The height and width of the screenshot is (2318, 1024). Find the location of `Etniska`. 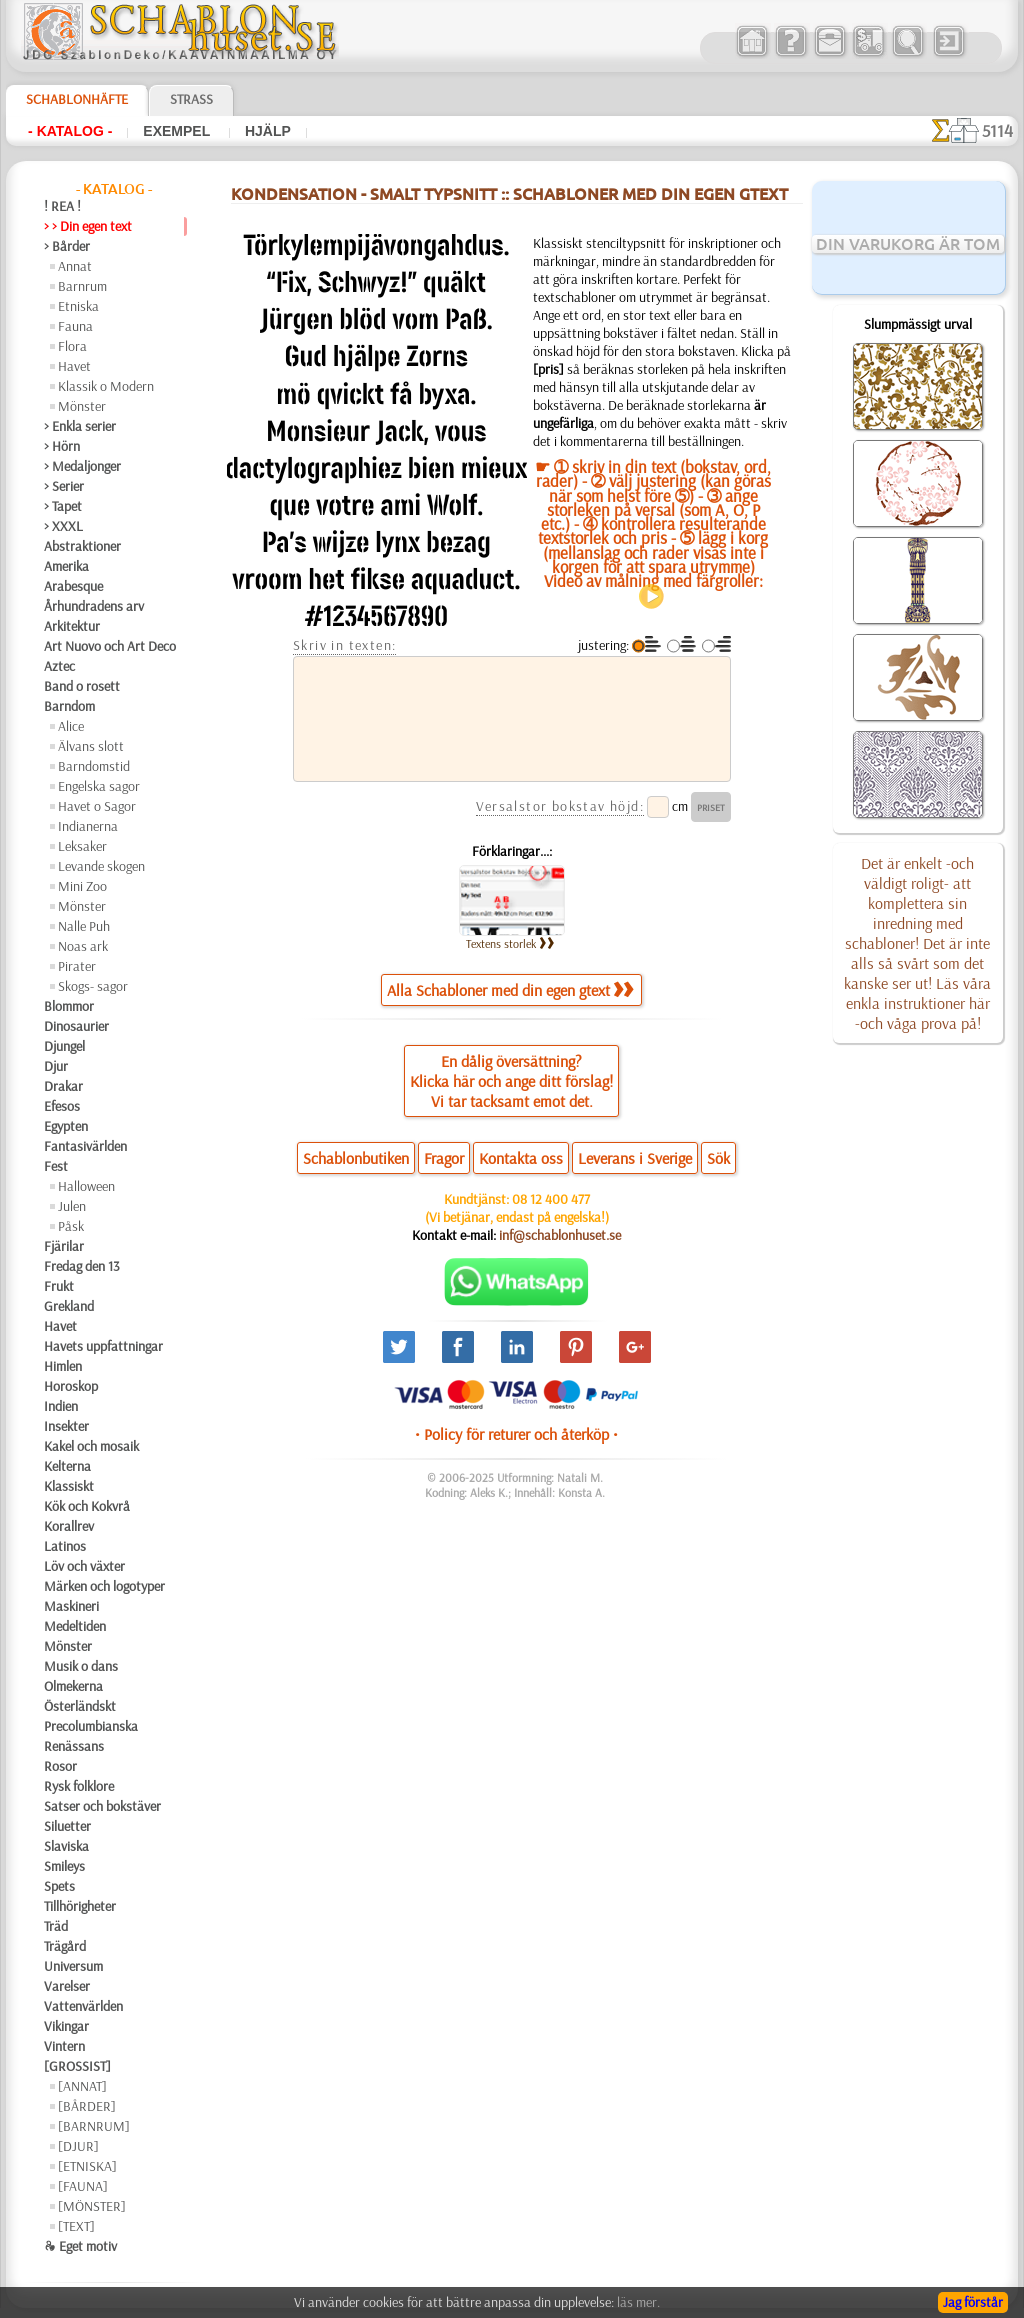

Etniska is located at coordinates (78, 306).